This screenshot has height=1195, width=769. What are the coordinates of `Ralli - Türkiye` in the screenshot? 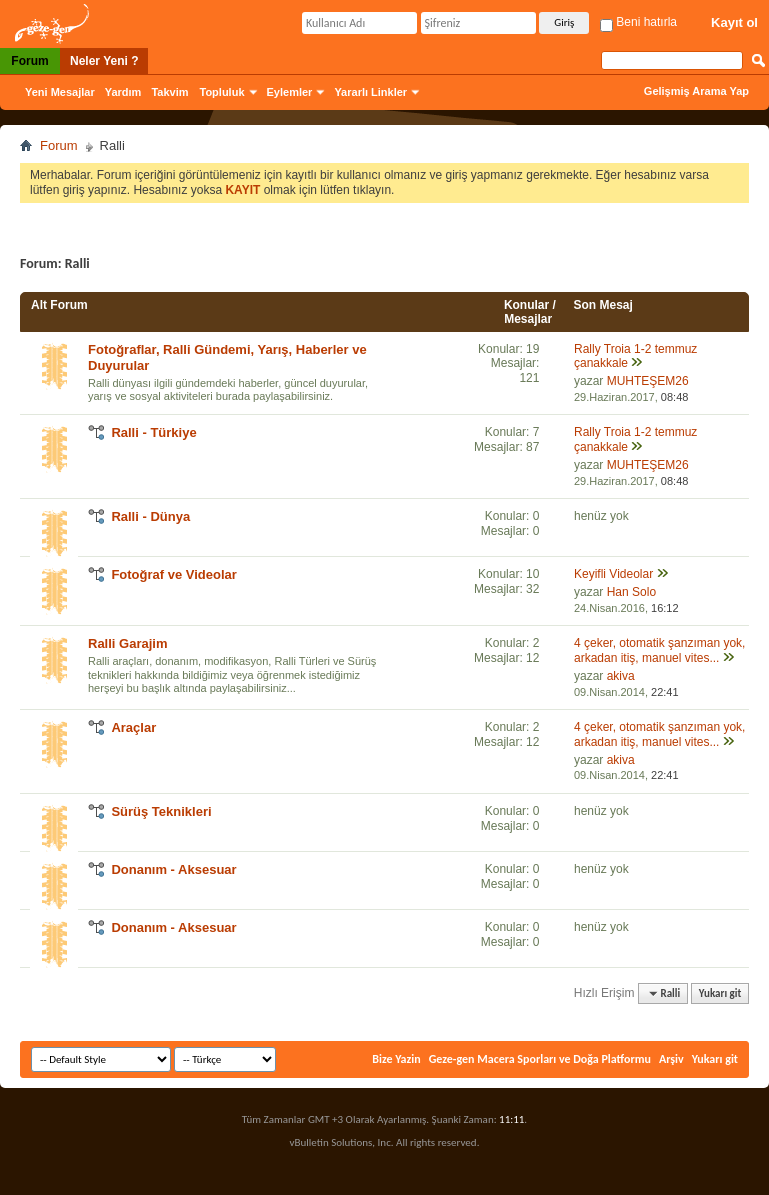 It's located at (153, 432).